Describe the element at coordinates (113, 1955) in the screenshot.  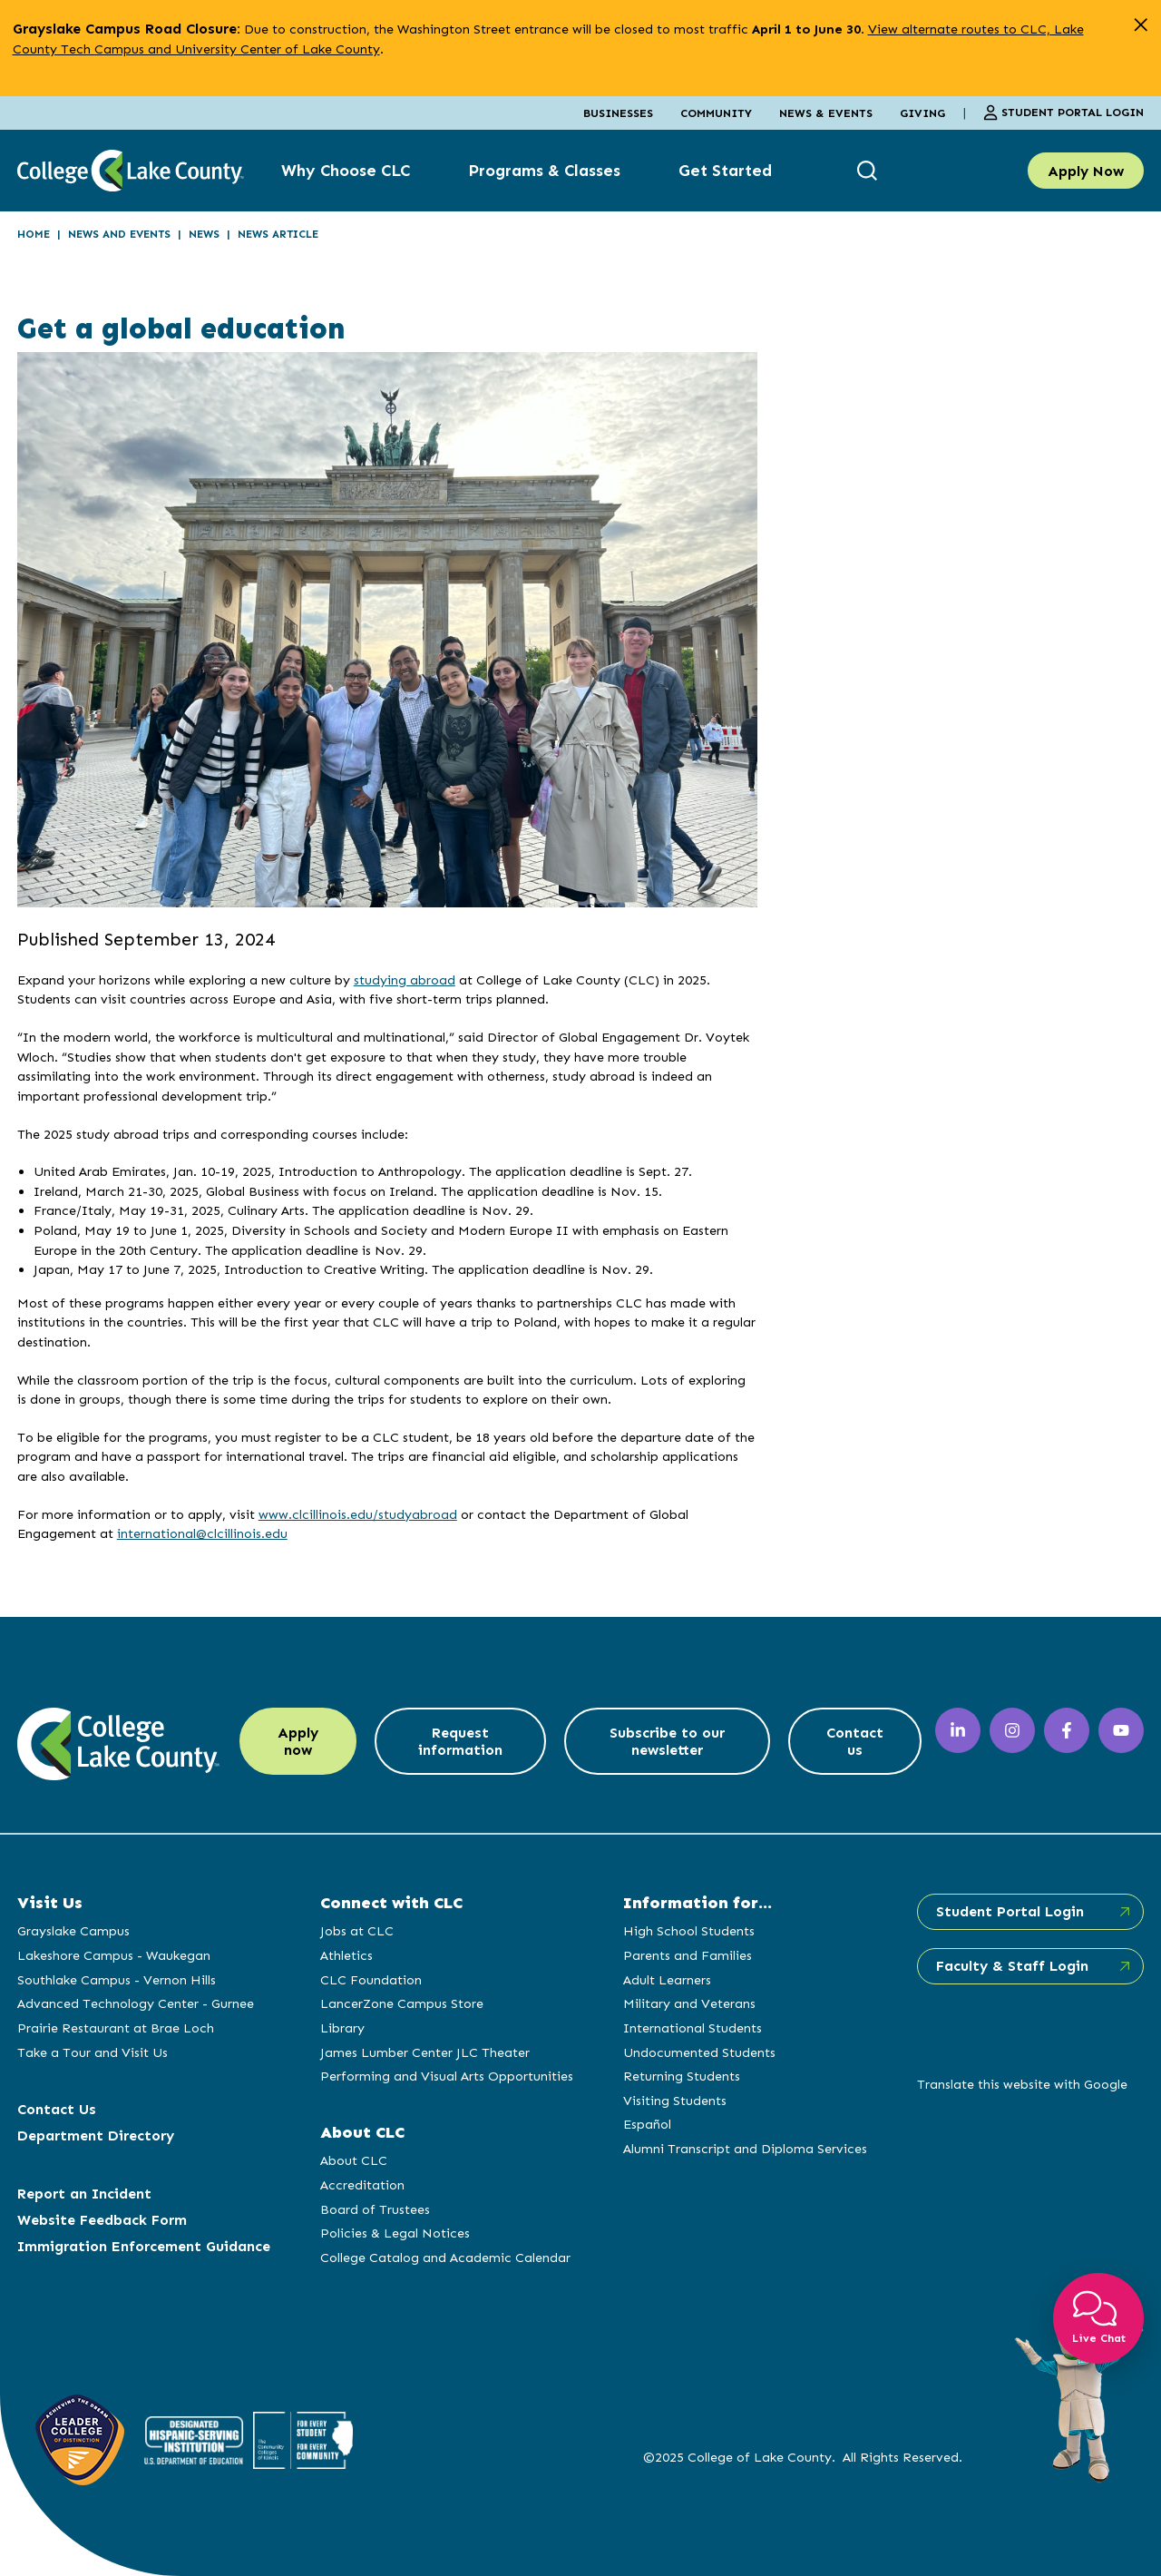
I see `Lakeshore Campus - Waukegan` at that location.